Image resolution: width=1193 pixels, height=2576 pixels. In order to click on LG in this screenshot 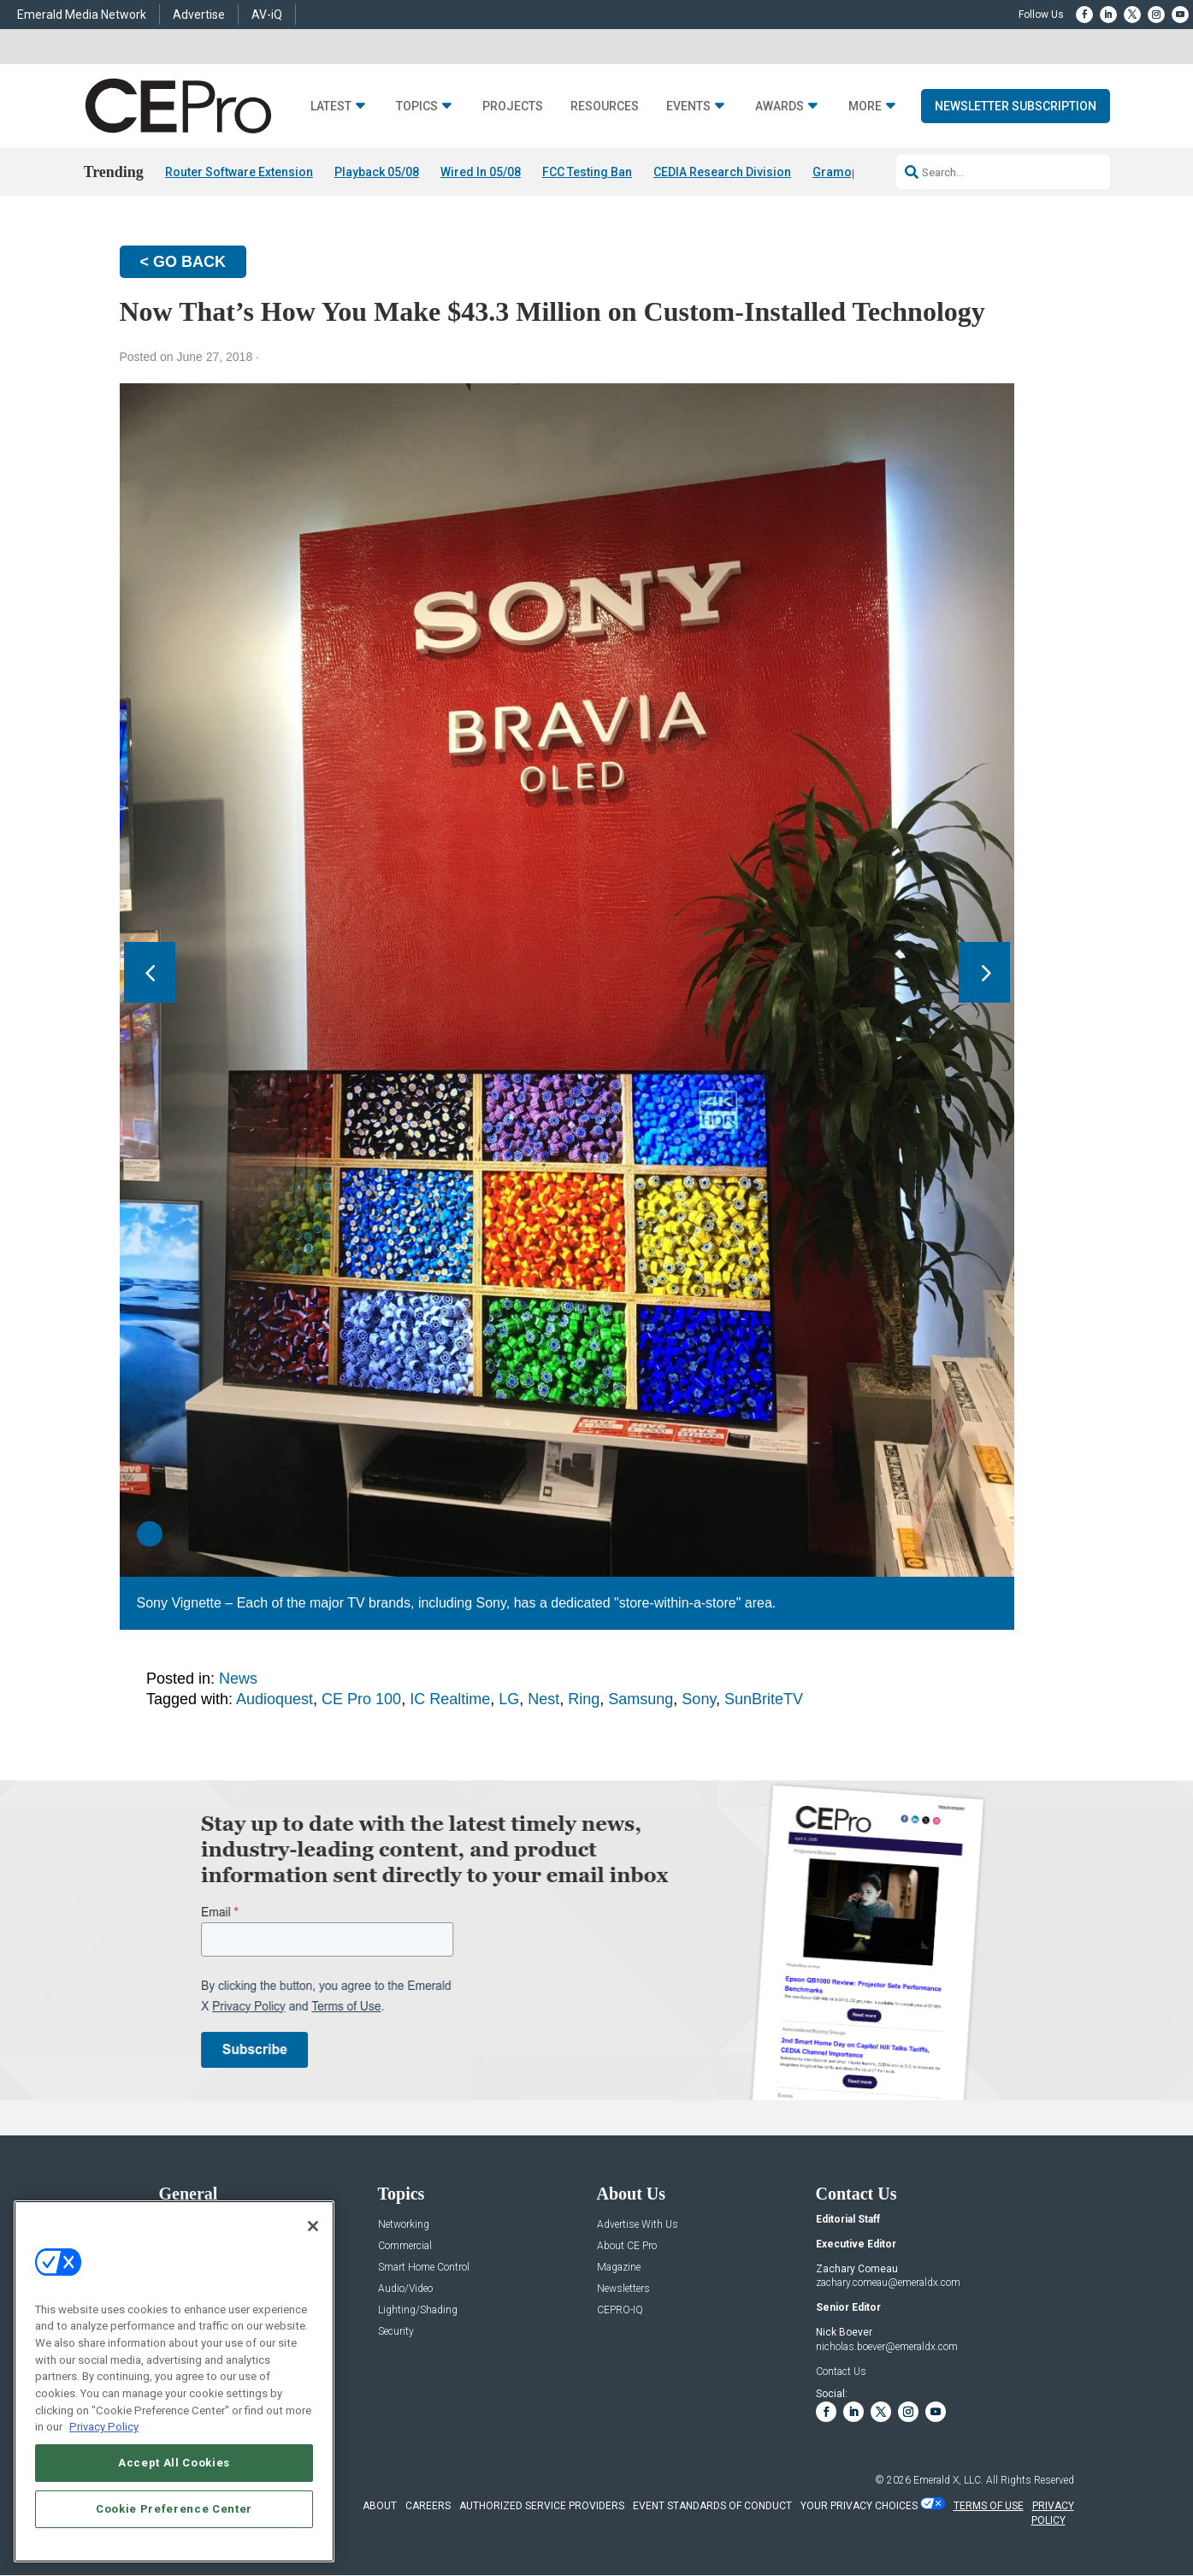, I will do `click(509, 1699)`.